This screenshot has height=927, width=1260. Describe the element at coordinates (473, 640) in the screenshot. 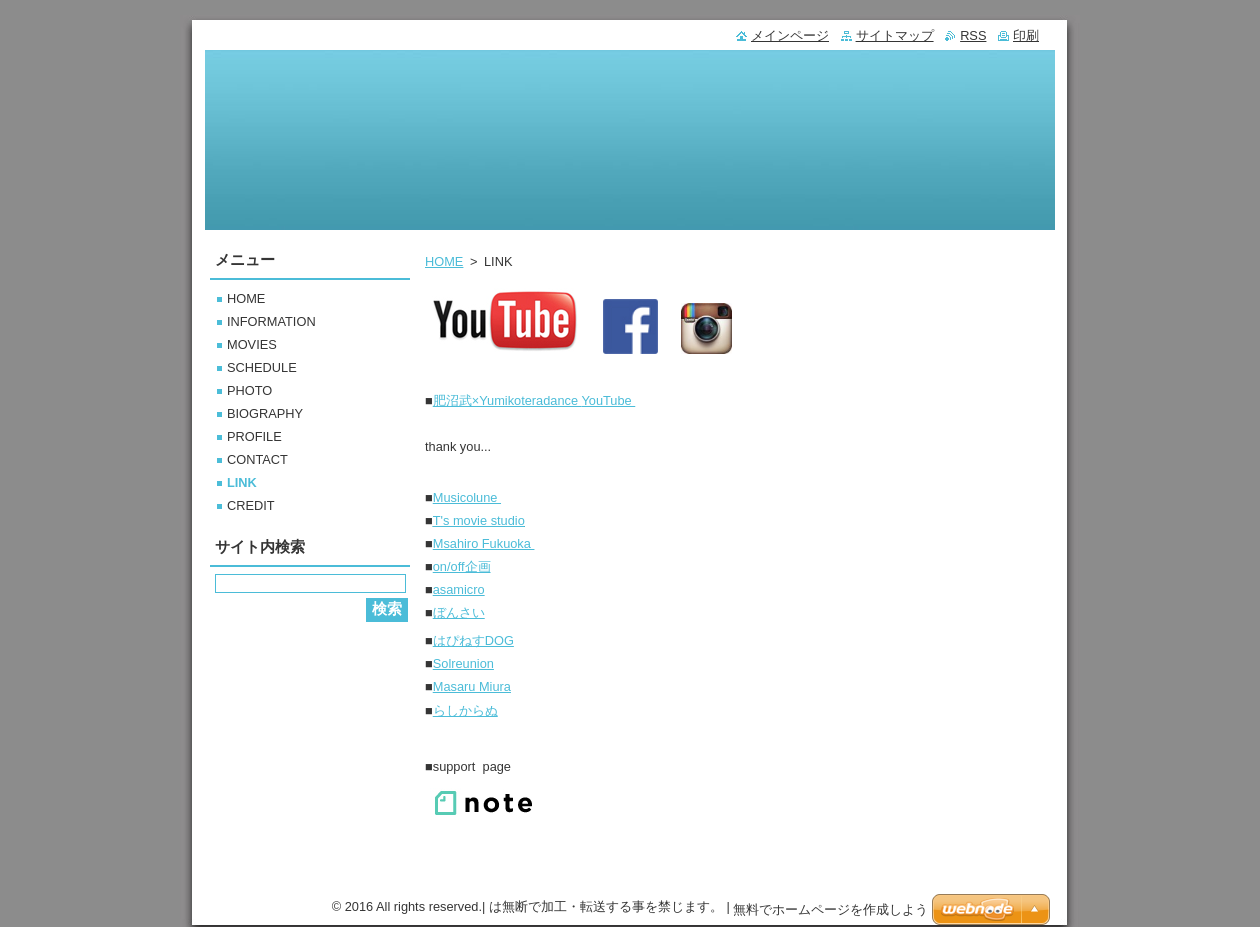

I see `はぴねすDOG` at that location.